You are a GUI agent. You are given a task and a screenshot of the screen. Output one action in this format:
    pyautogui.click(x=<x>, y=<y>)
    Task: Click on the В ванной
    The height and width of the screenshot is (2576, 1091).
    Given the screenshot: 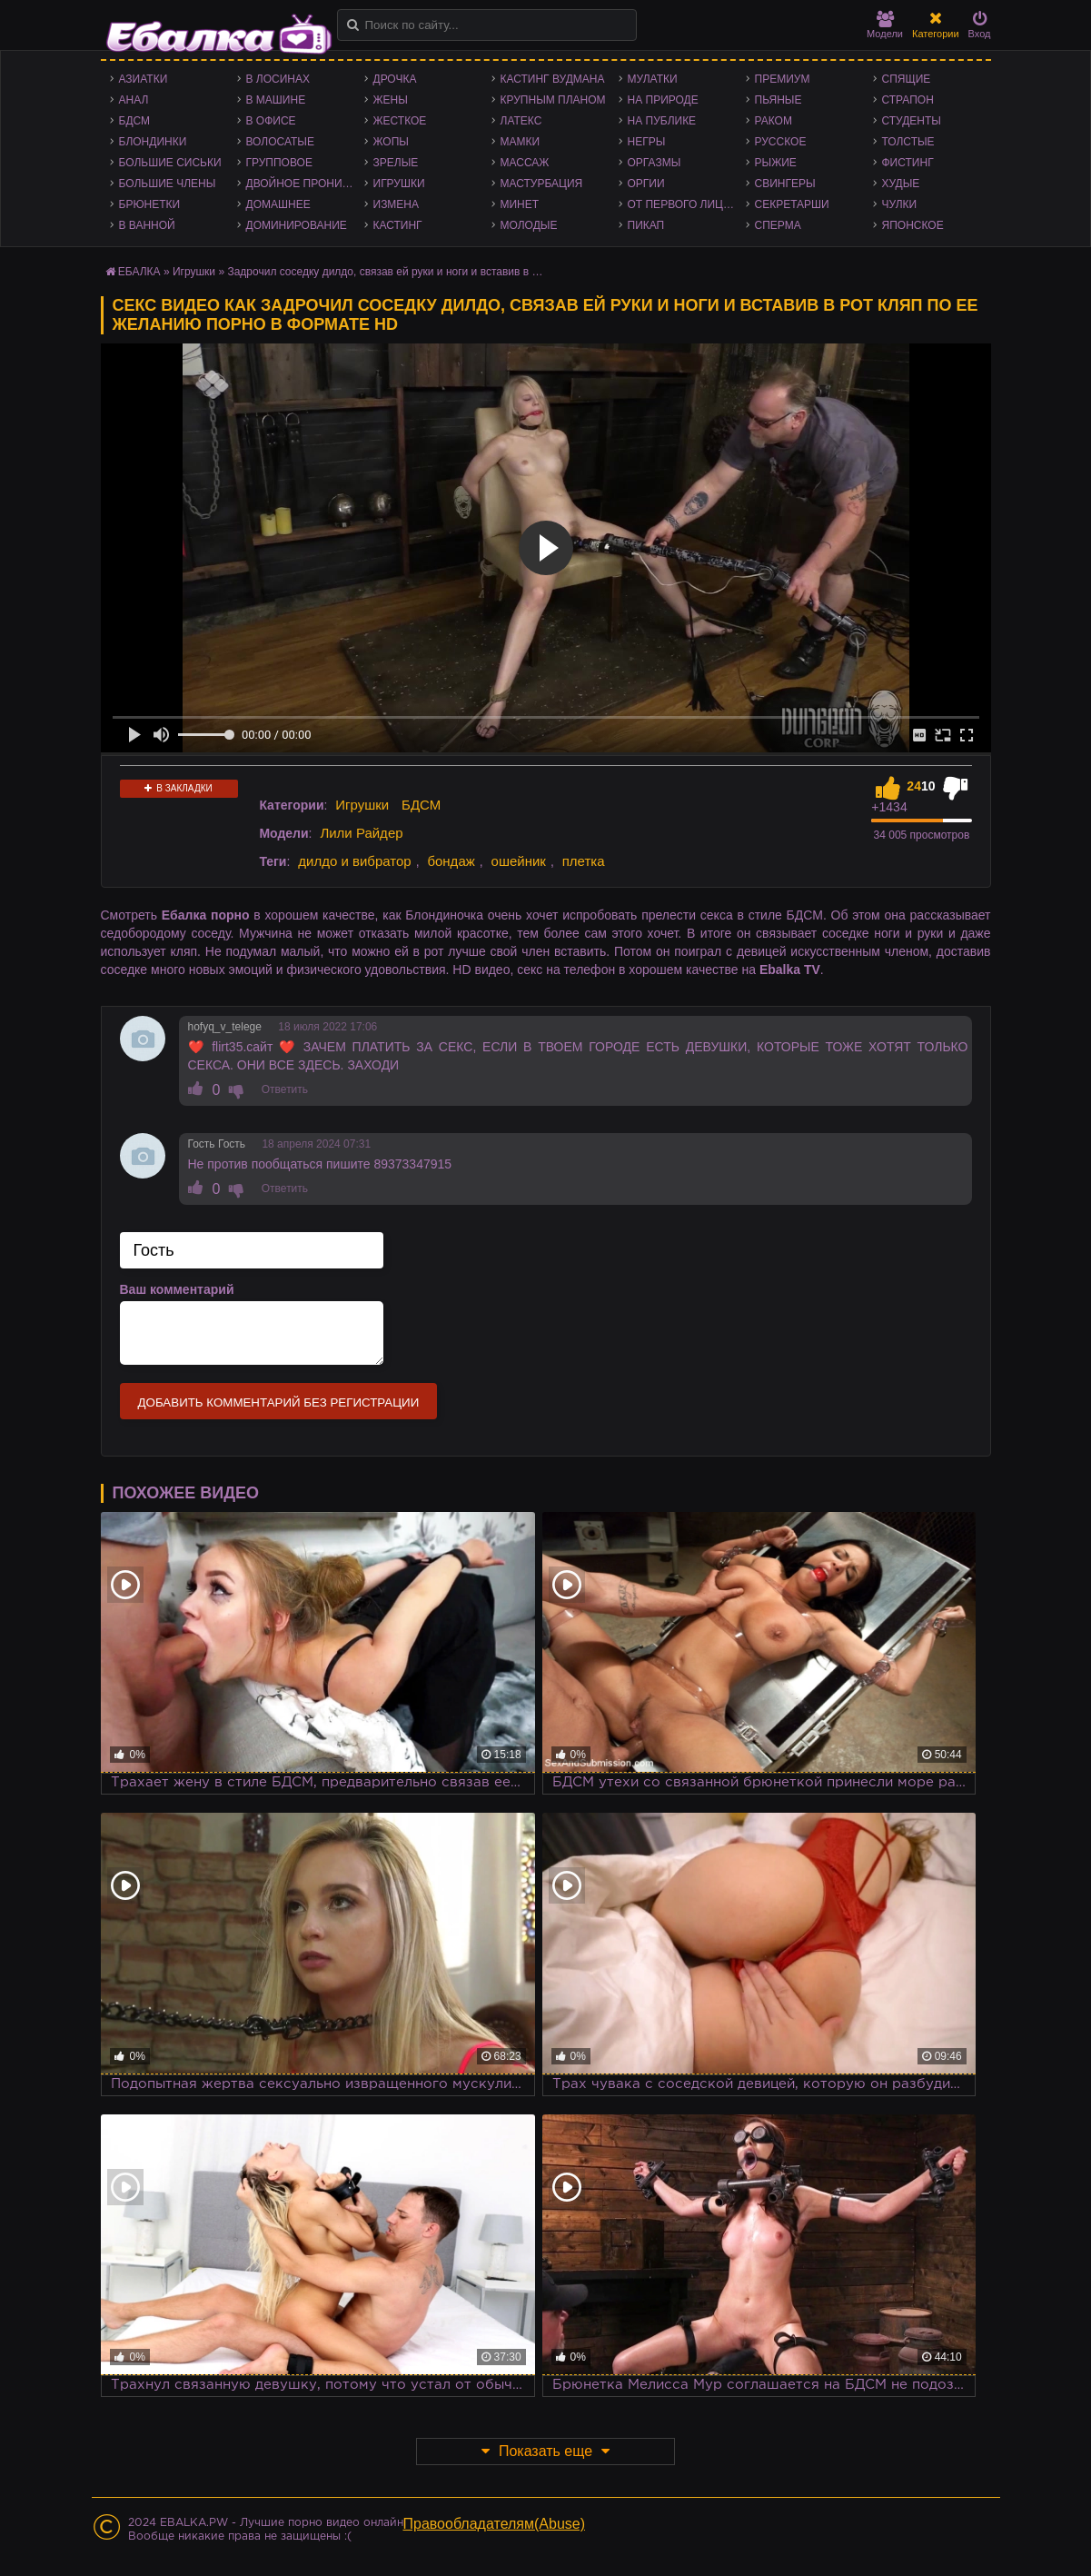 What is the action you would take?
    pyautogui.click(x=147, y=225)
    